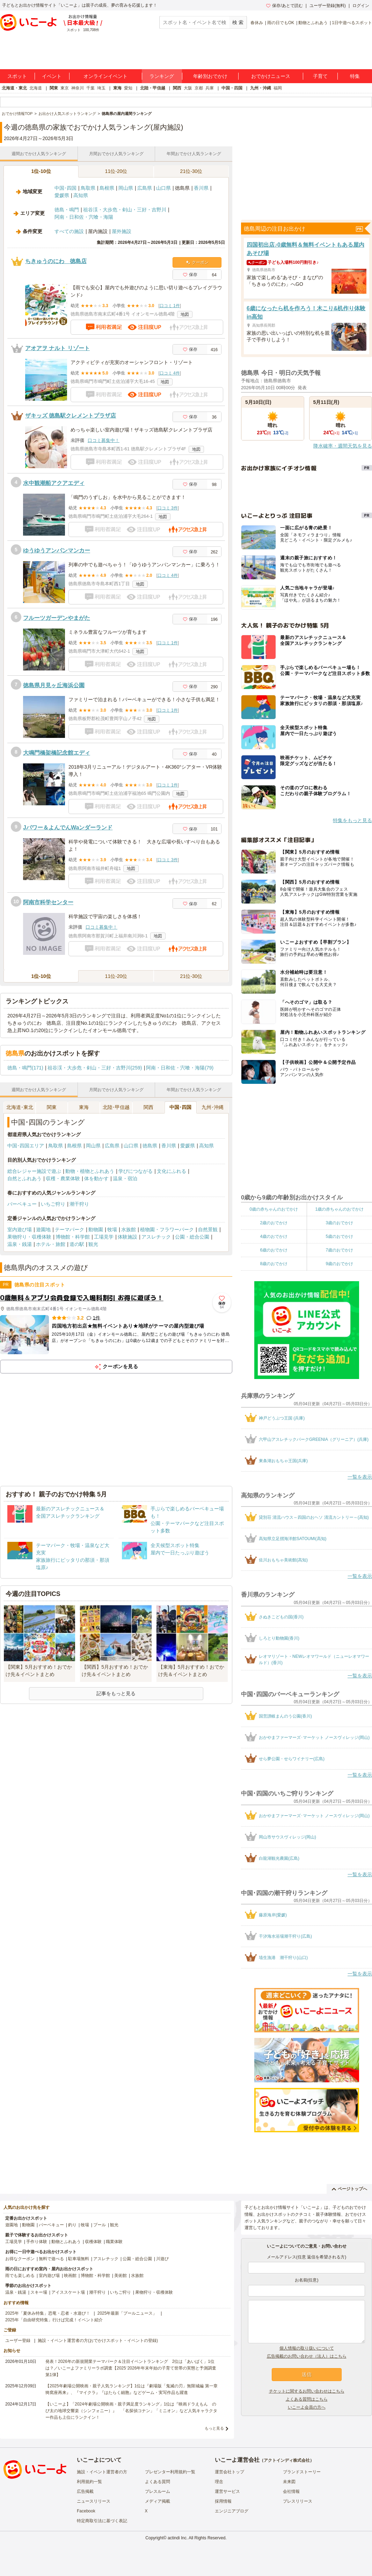  I want to click on すべての施設, so click(69, 231).